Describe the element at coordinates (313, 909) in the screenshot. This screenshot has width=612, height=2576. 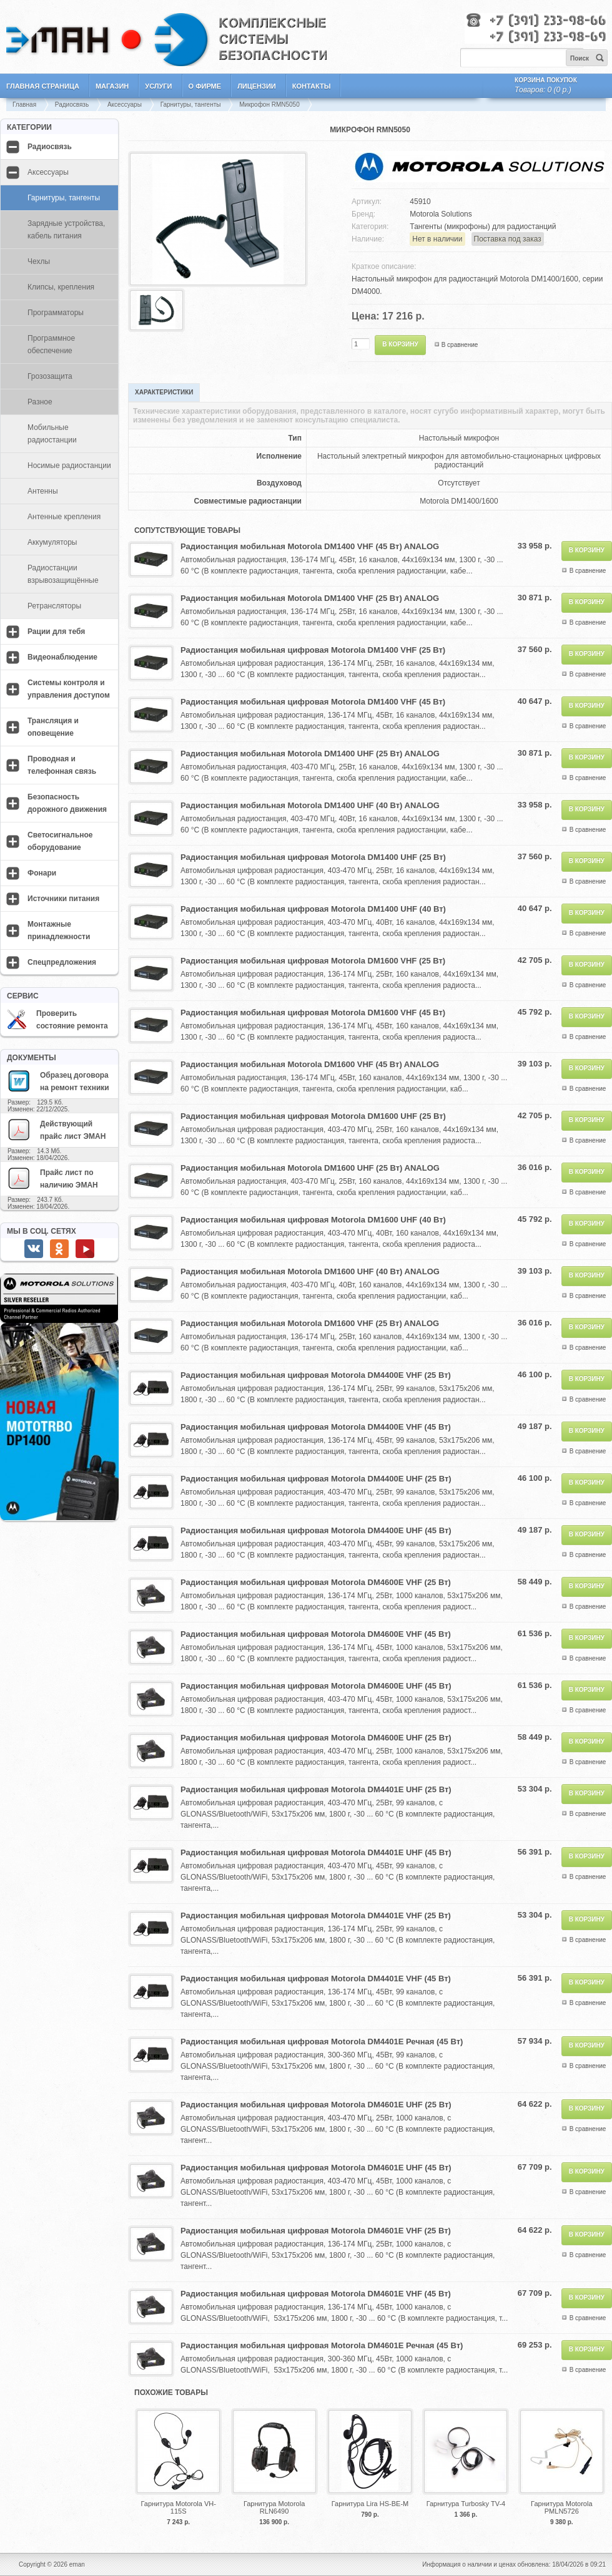
I see `Радиостанция мобильная цифровая Motorola DM1400 UHF (40 Вт)` at that location.